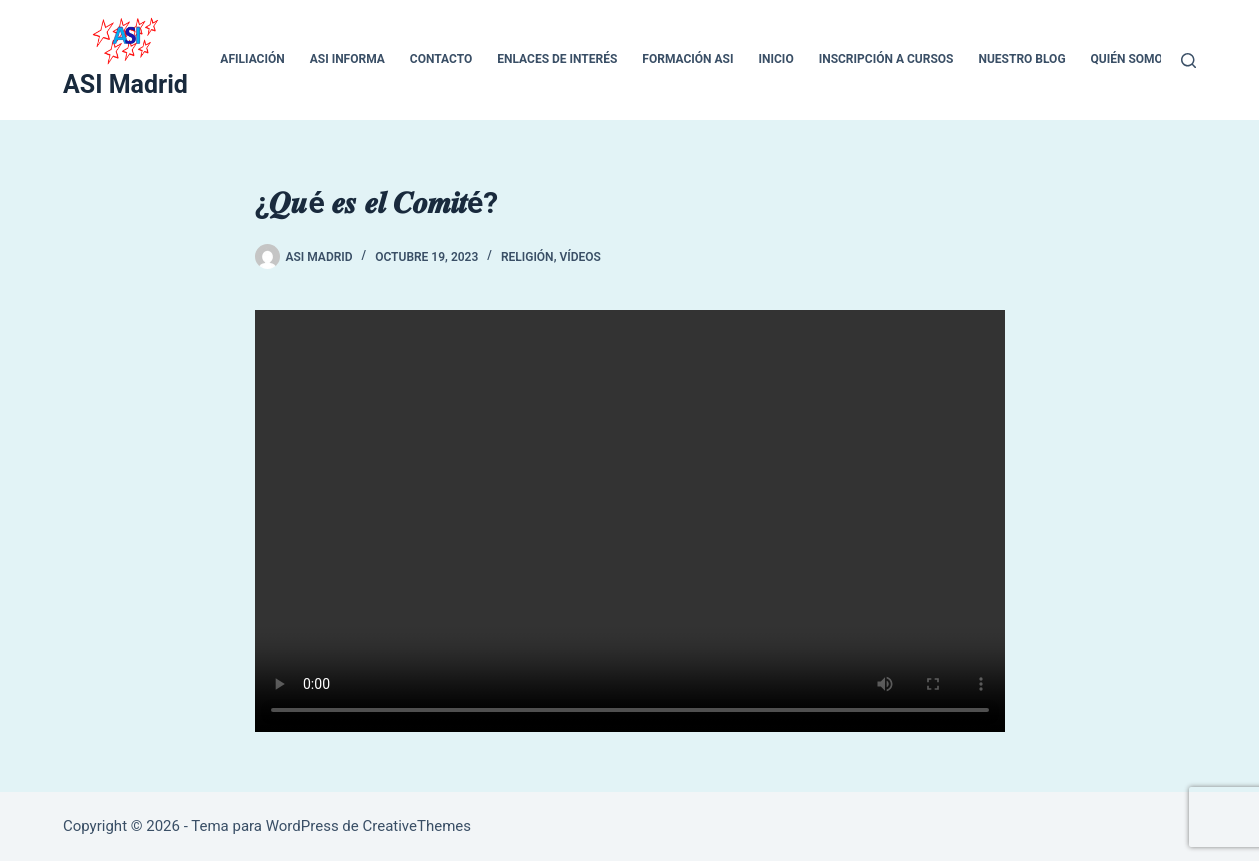  I want to click on CONTACTO, so click(441, 59).